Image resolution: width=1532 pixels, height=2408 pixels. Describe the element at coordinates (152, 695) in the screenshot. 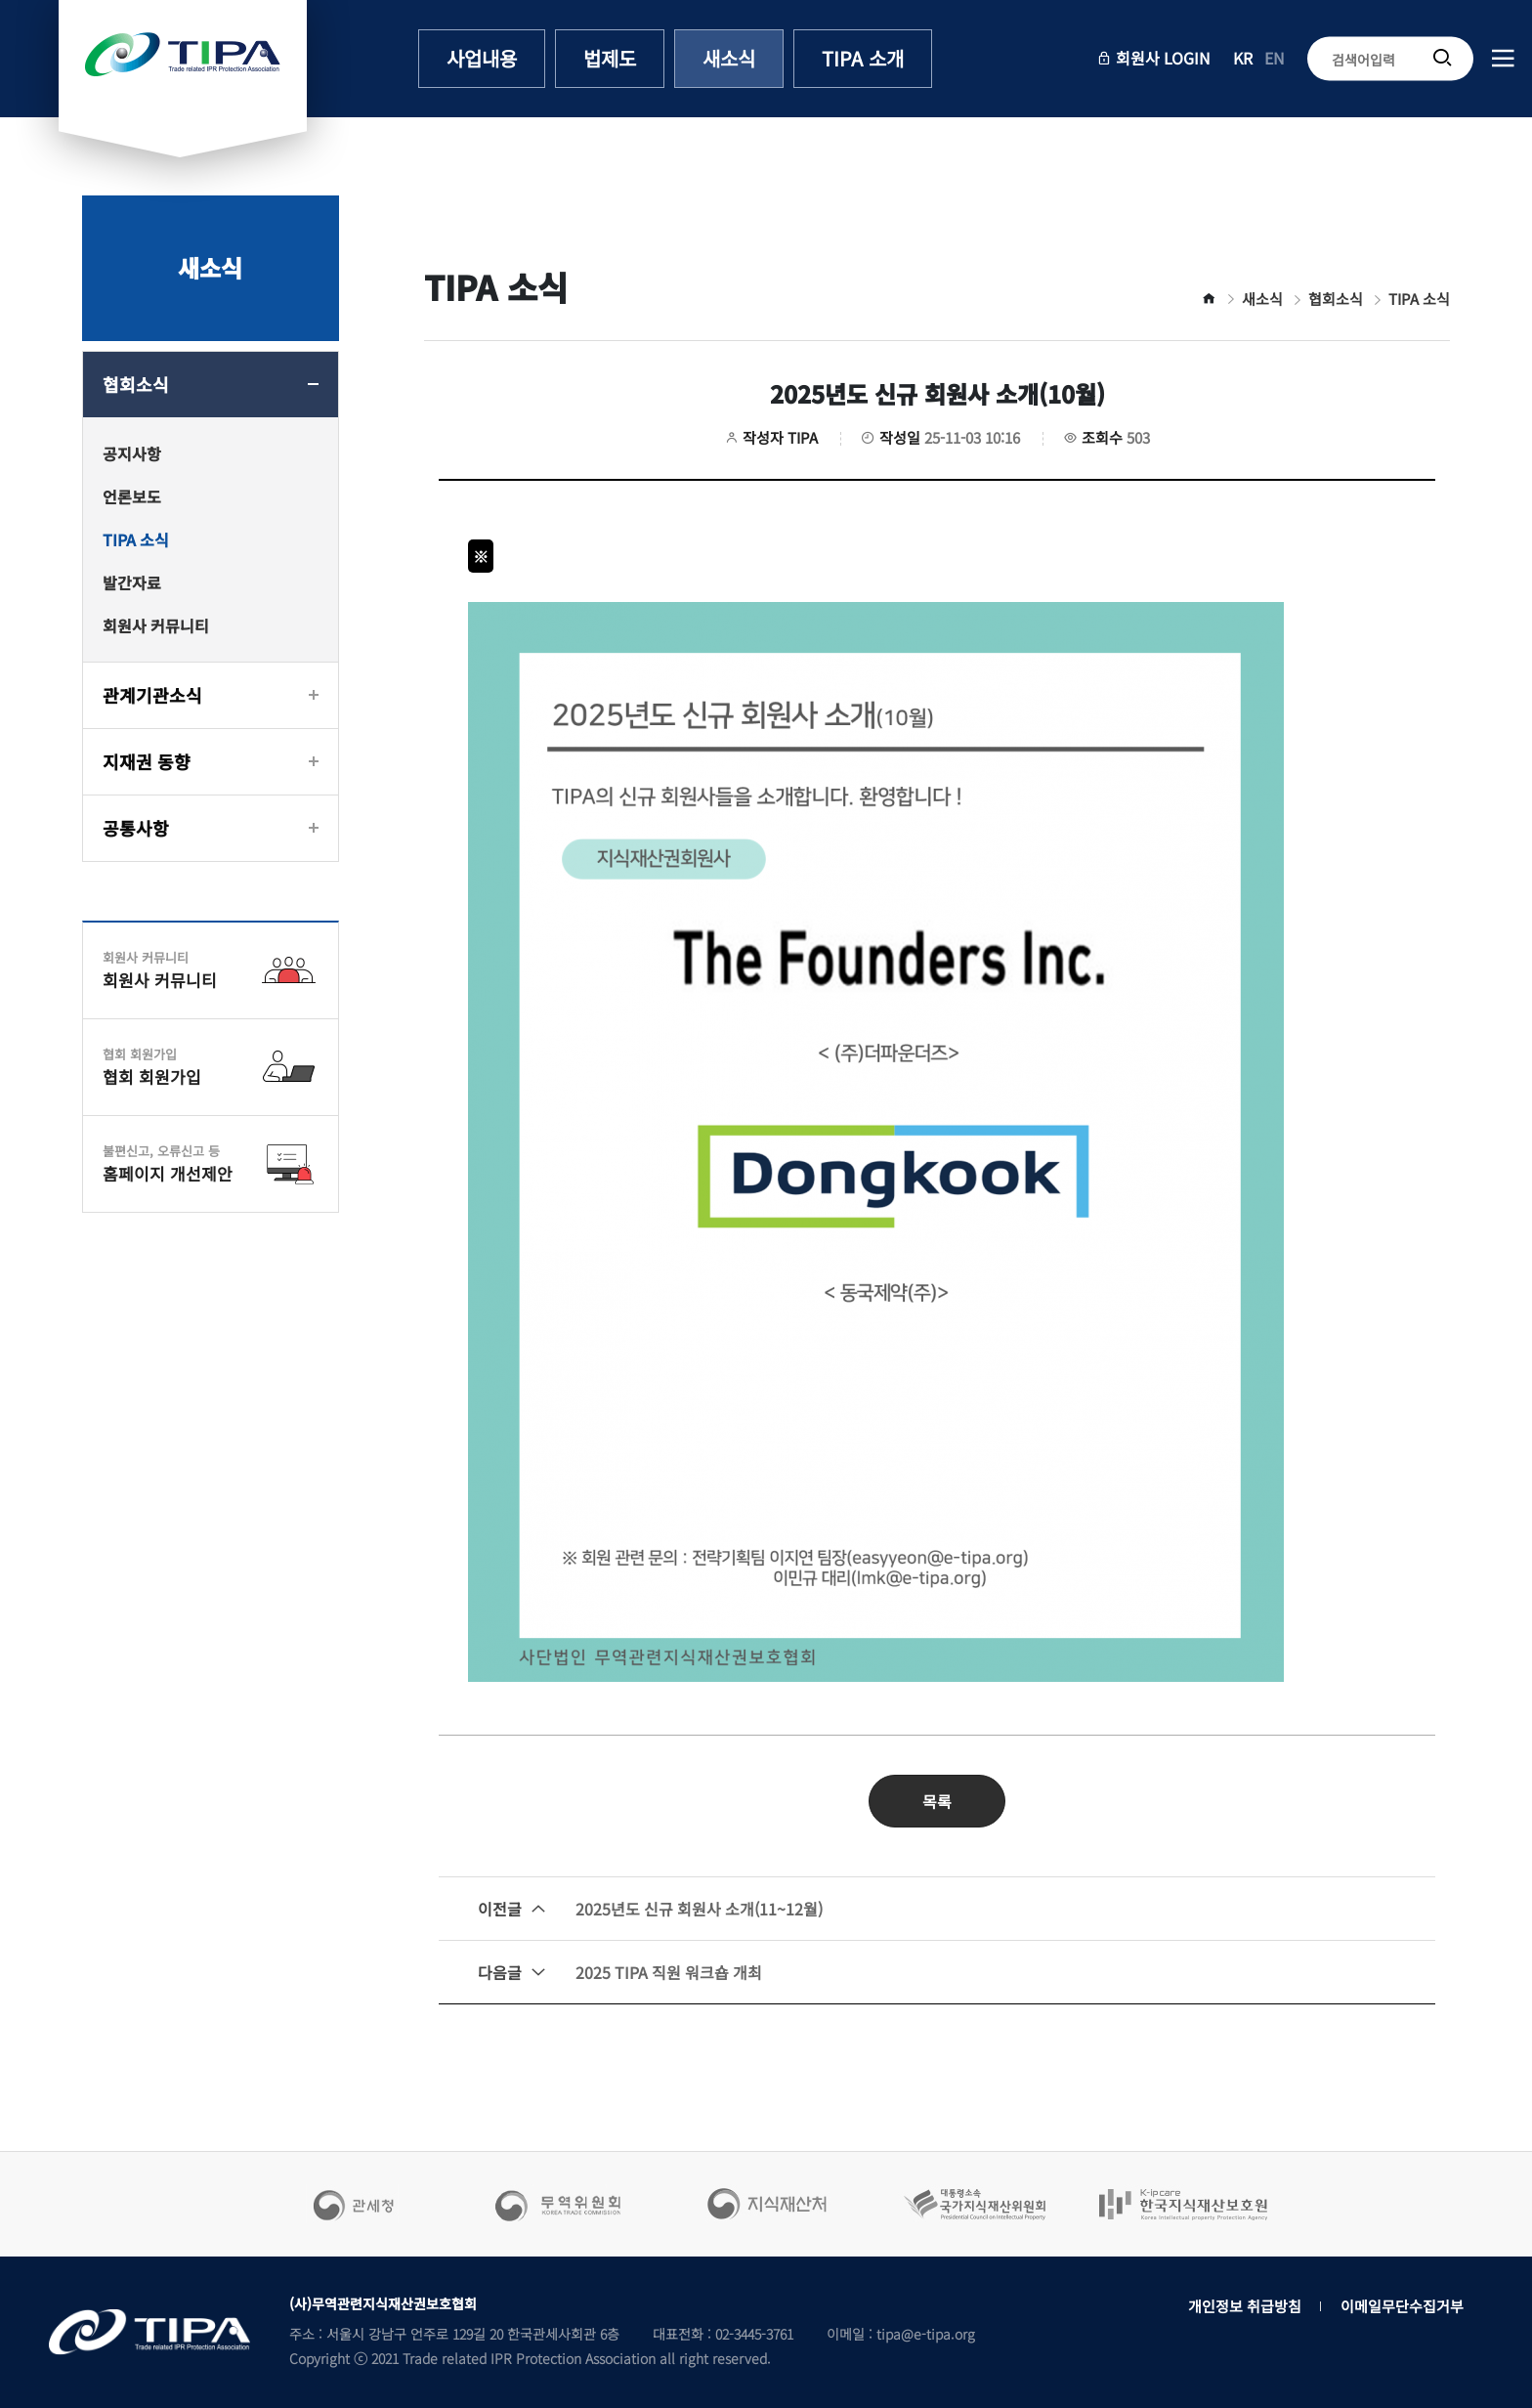

I see `관계기관소식` at that location.